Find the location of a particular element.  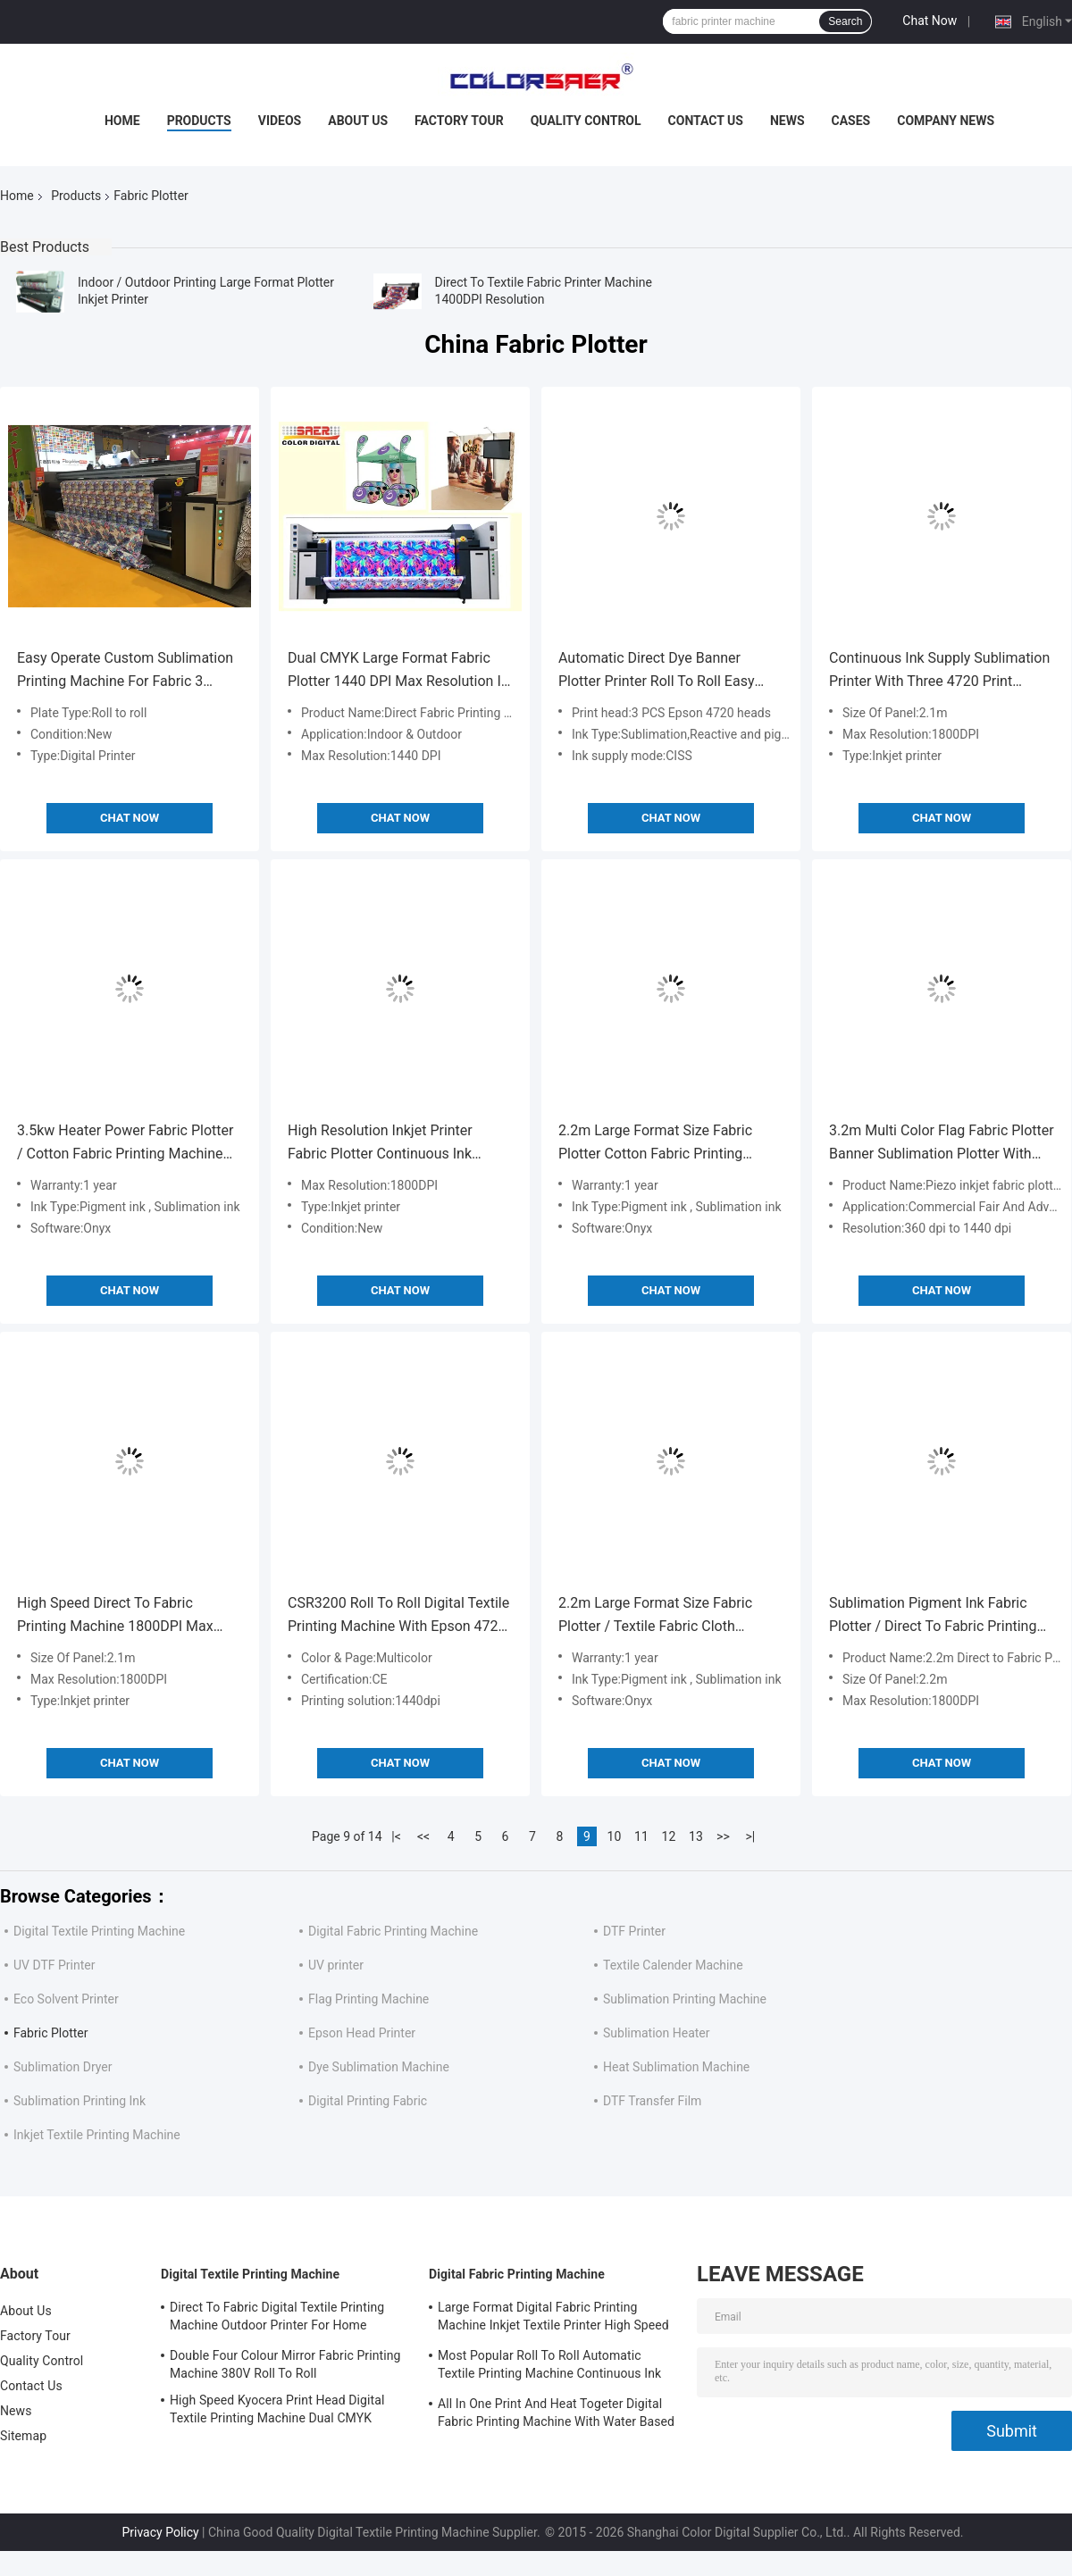

Products is located at coordinates (199, 120).